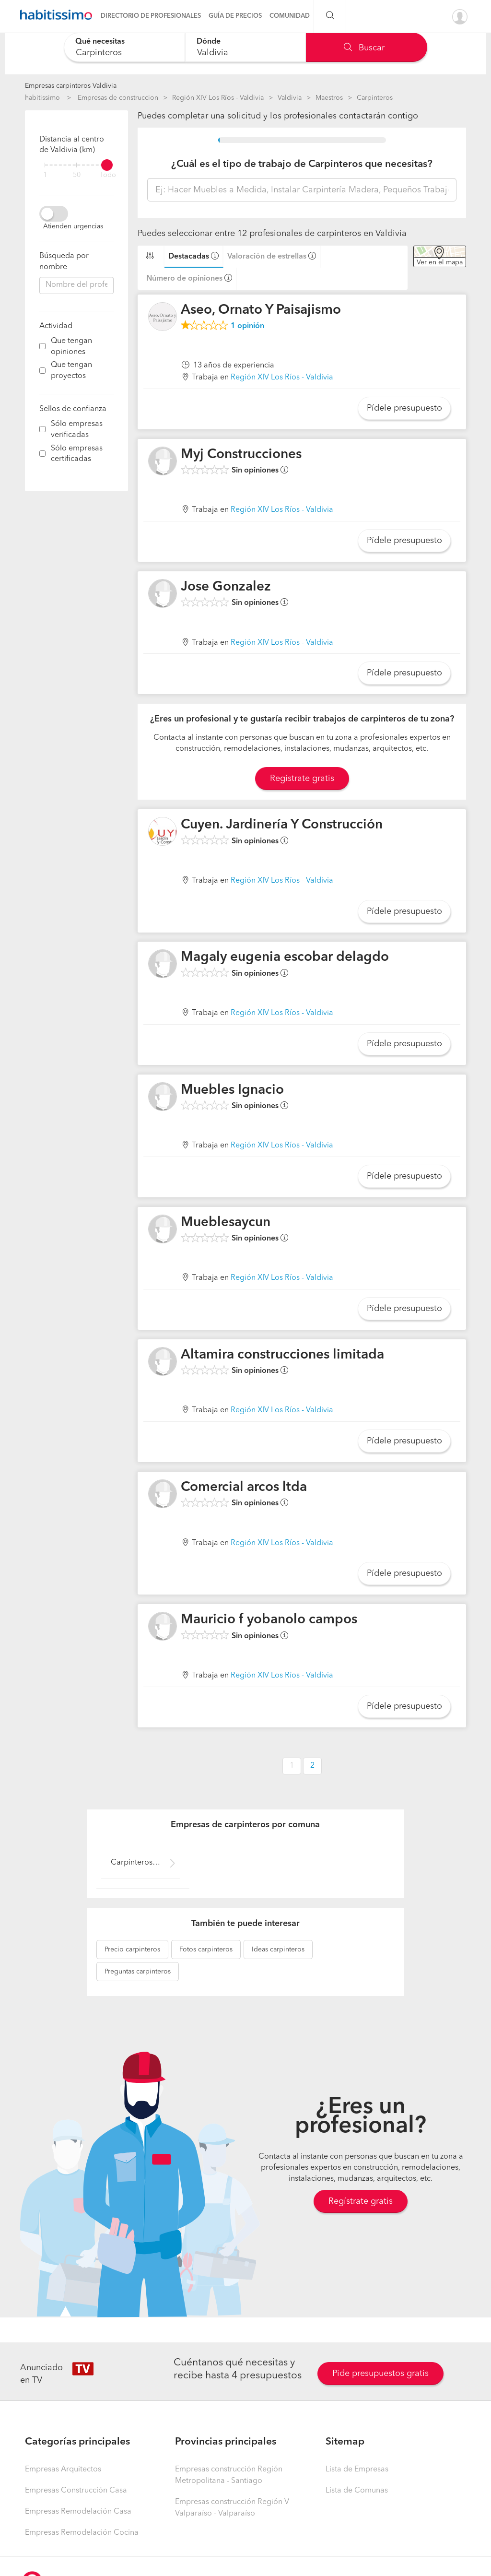 This screenshot has width=491, height=2576. Describe the element at coordinates (184, 279) in the screenshot. I see `Número de opiniones` at that location.